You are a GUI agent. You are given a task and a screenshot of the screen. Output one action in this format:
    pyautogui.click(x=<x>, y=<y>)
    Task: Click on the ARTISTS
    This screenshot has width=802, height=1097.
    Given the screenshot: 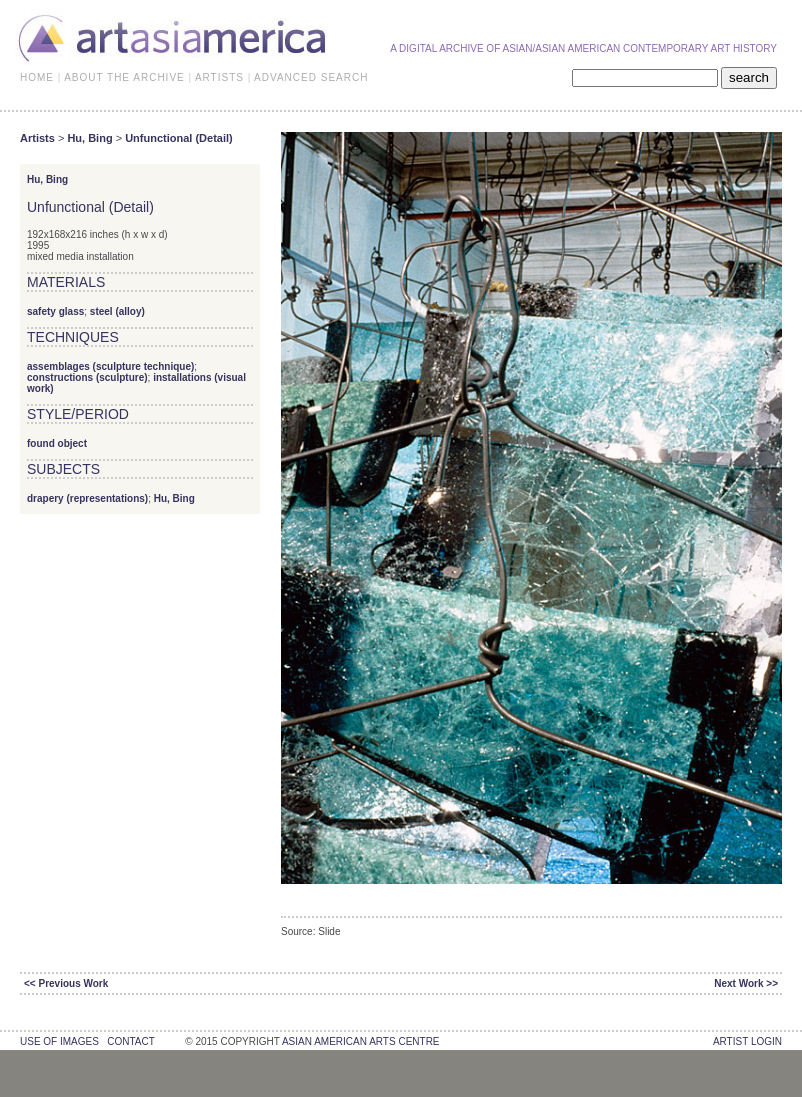 What is the action you would take?
    pyautogui.click(x=219, y=77)
    